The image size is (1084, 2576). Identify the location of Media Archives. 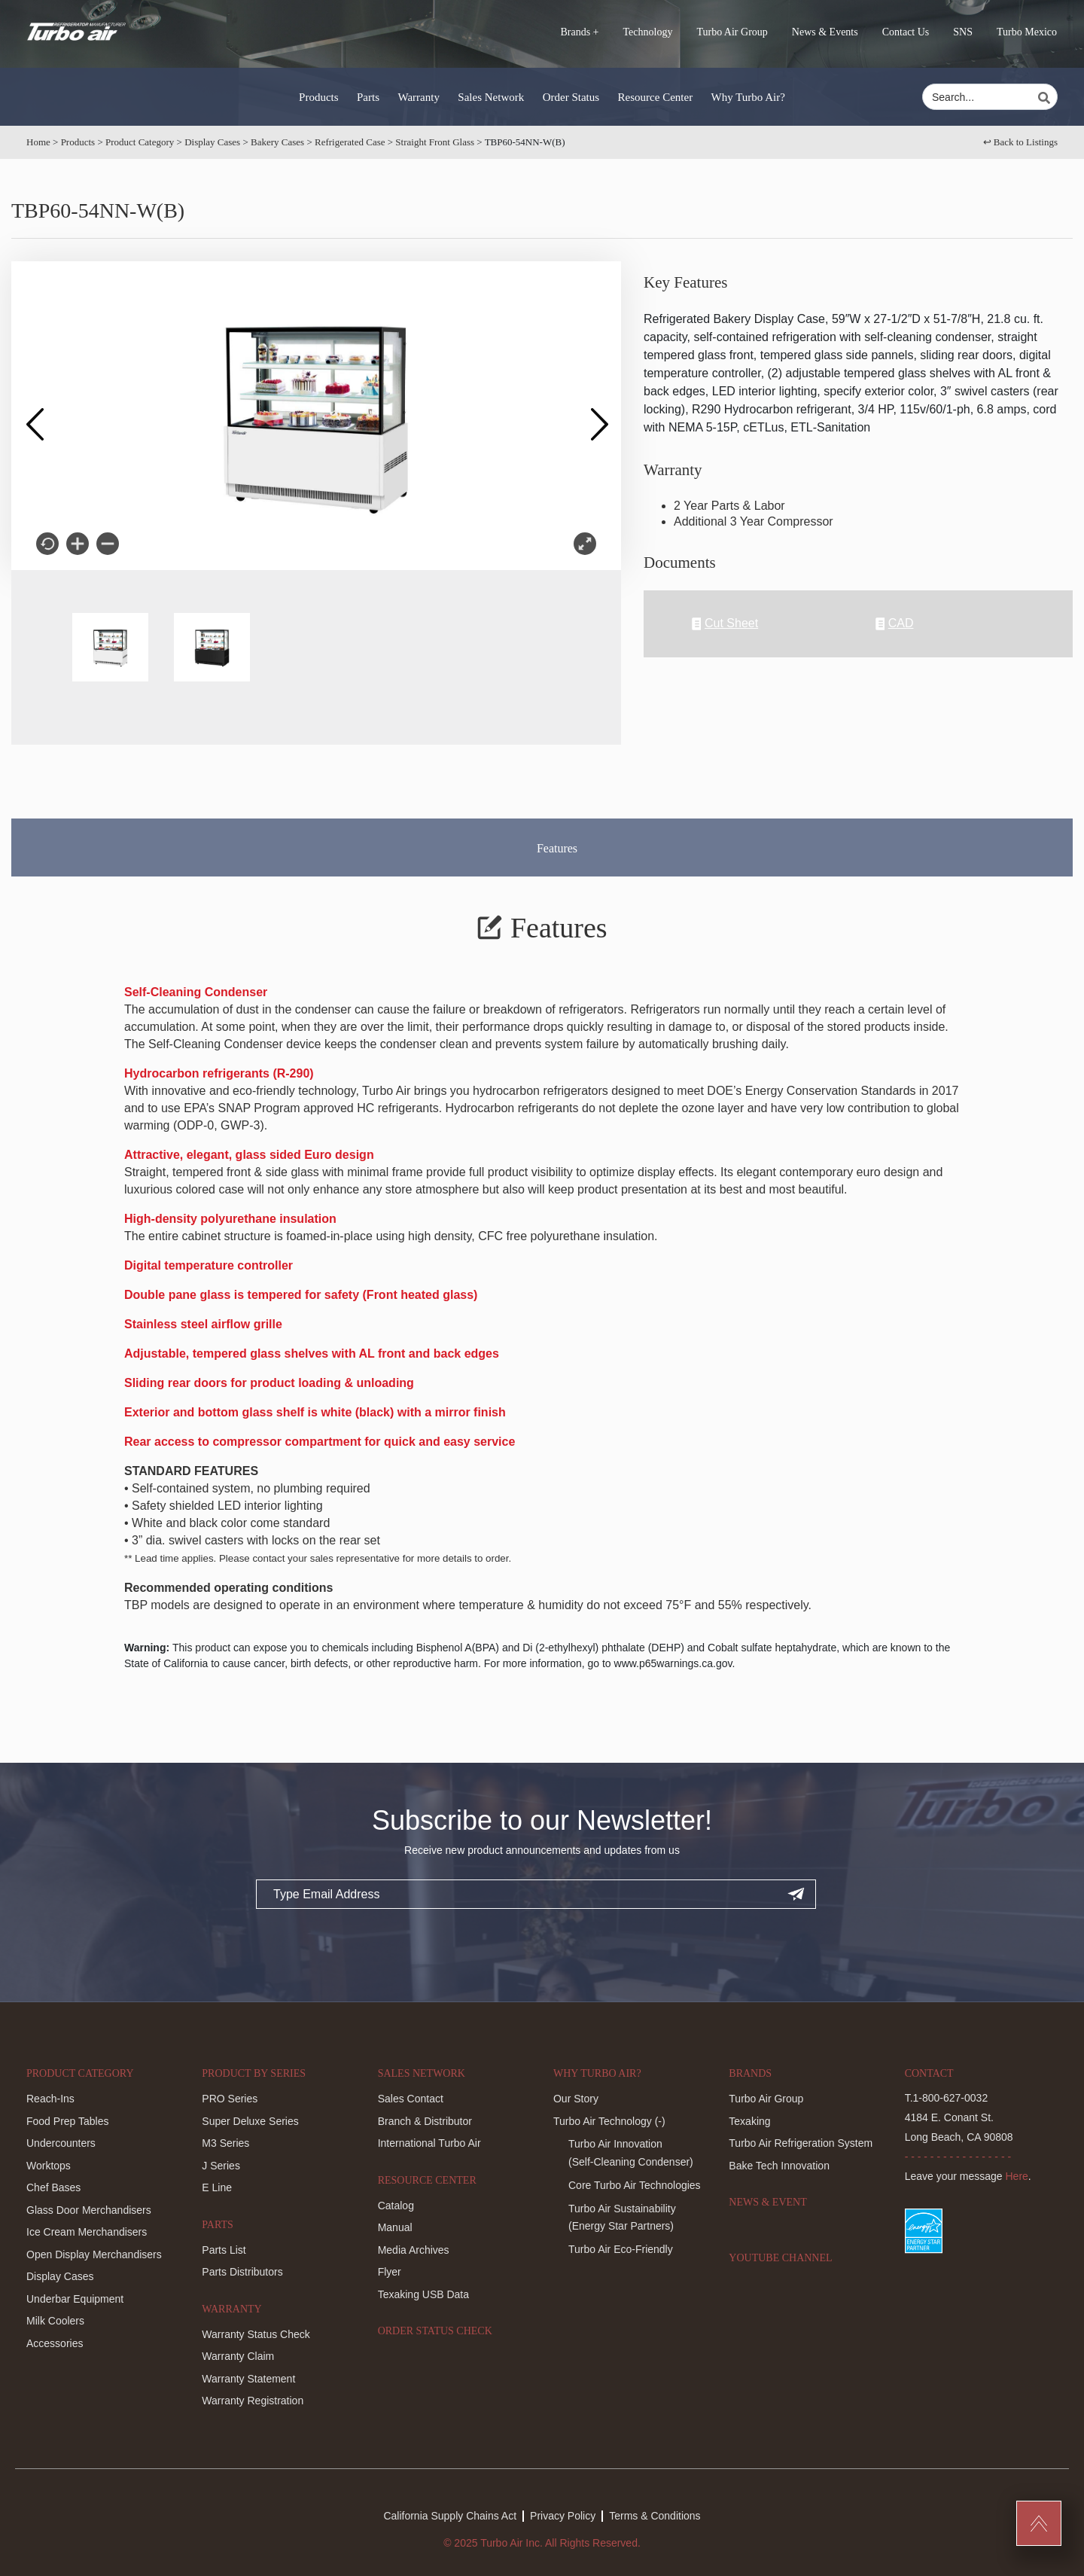
(413, 2250).